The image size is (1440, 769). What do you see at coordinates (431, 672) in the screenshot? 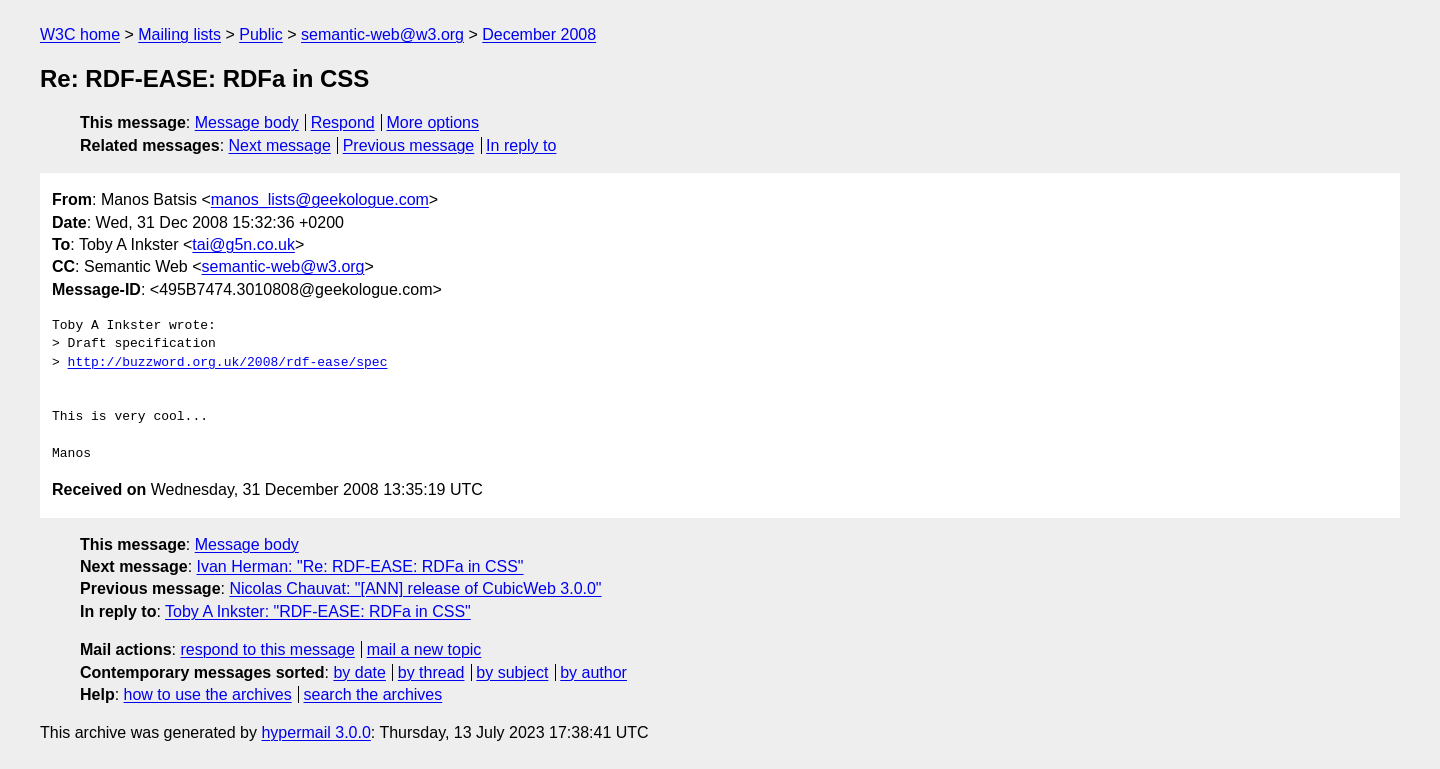
I see `by thread` at bounding box center [431, 672].